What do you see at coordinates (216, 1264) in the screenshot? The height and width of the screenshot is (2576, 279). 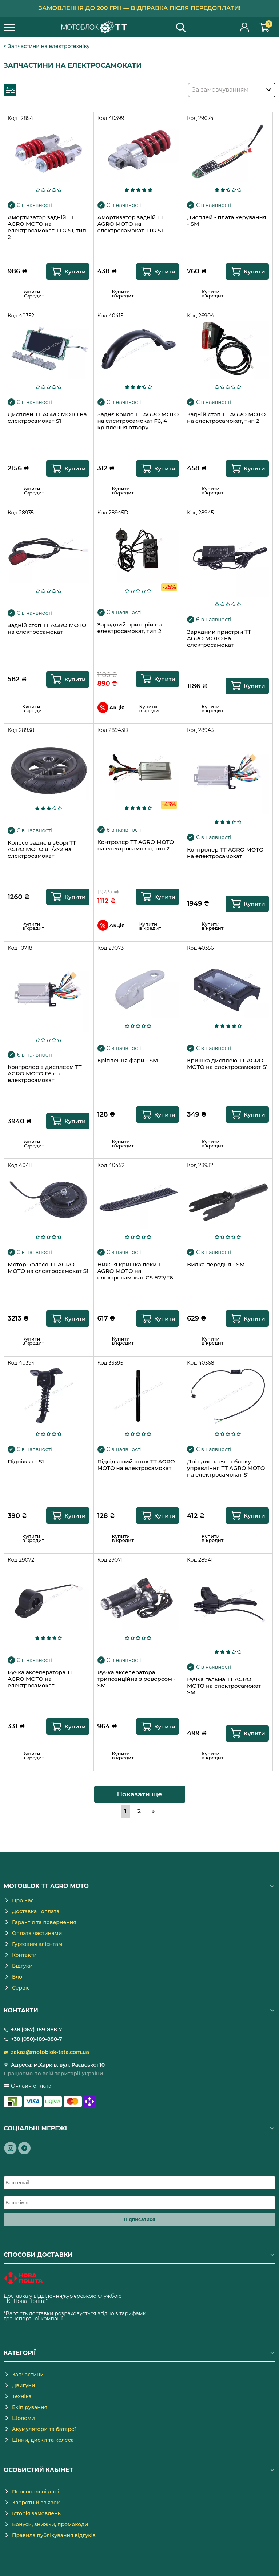 I see `Вилка передня - SM` at bounding box center [216, 1264].